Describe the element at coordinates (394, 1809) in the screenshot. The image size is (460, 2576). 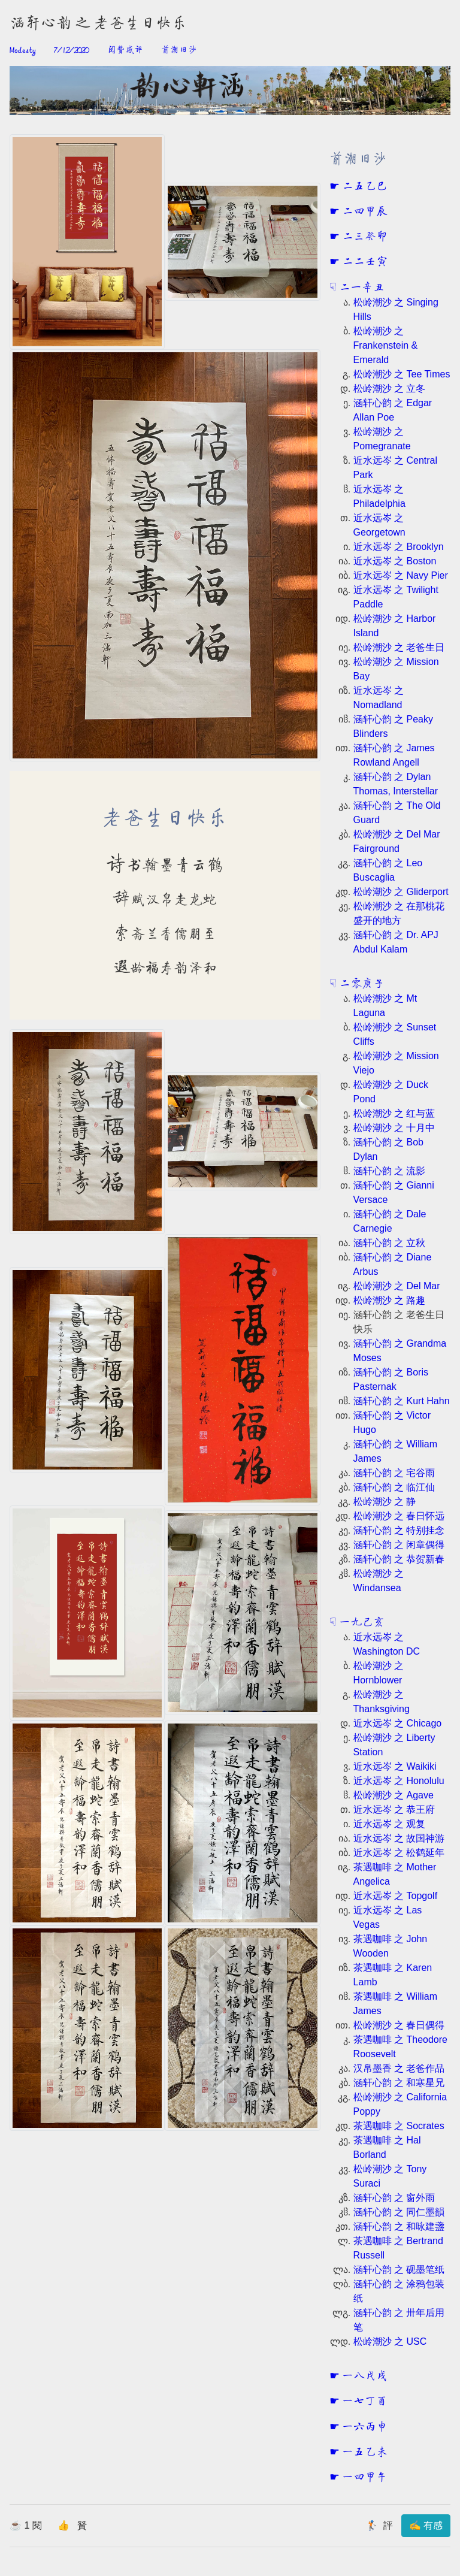
I see `近水远岑 之 恭王府` at that location.